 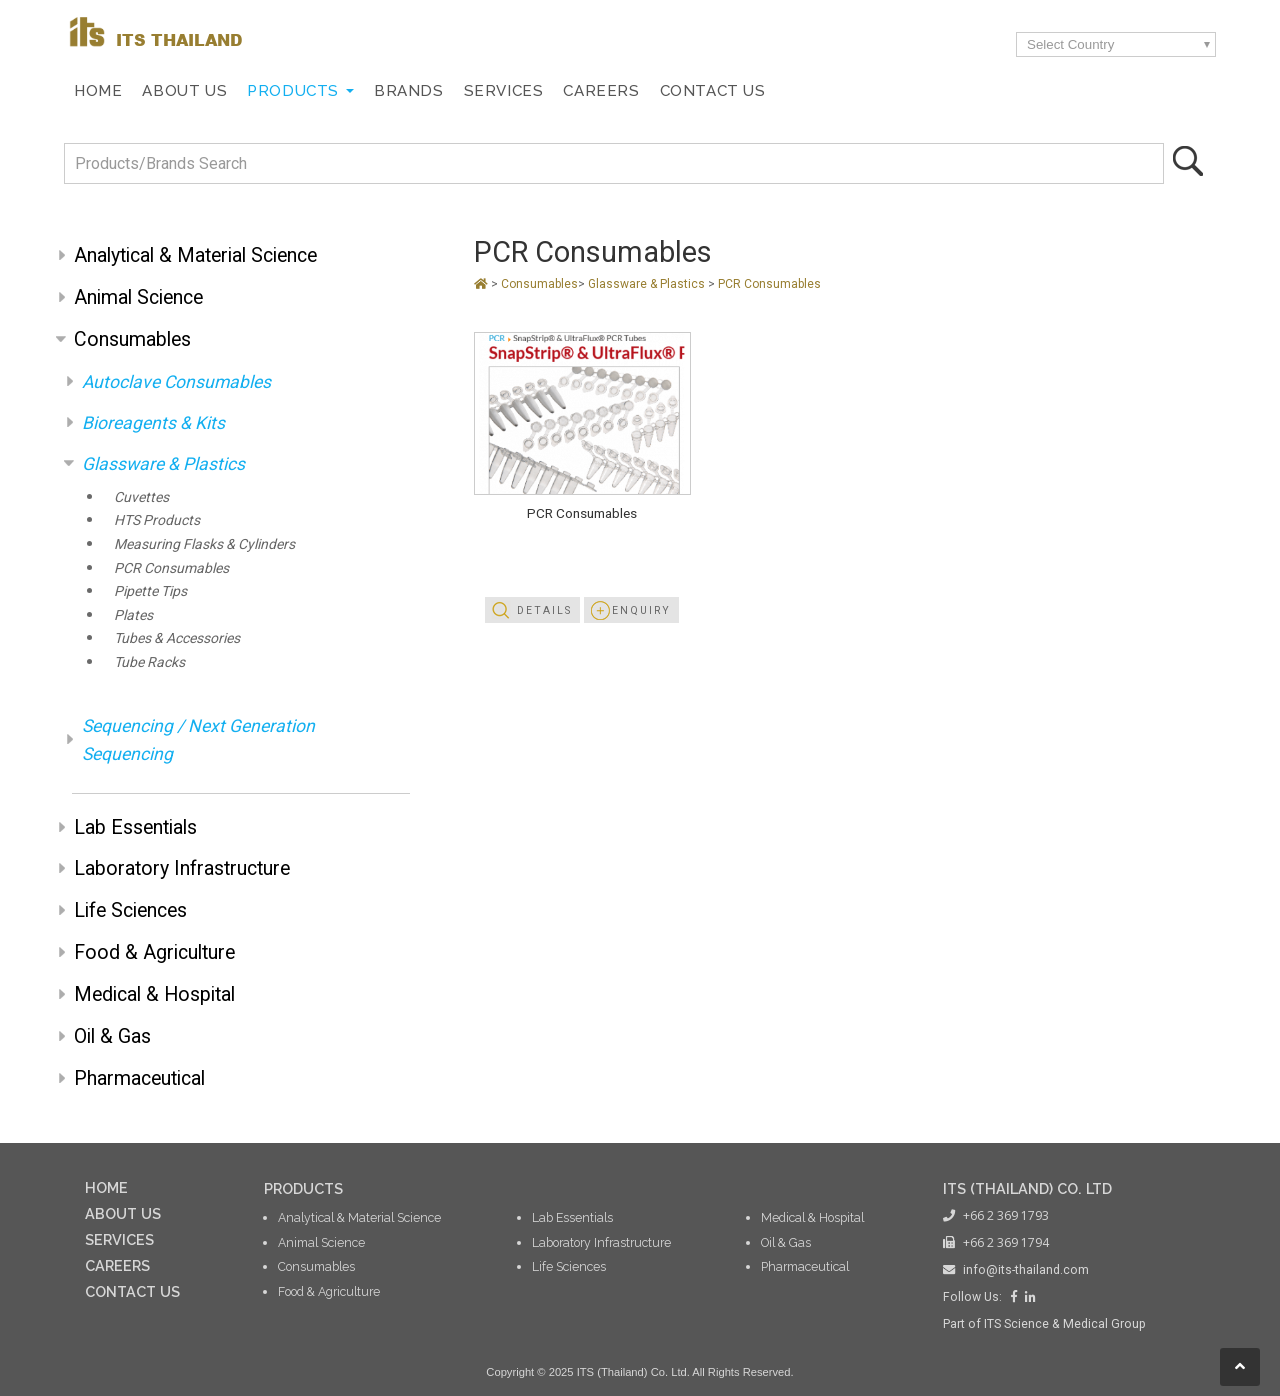 I want to click on Services, so click(x=504, y=91).